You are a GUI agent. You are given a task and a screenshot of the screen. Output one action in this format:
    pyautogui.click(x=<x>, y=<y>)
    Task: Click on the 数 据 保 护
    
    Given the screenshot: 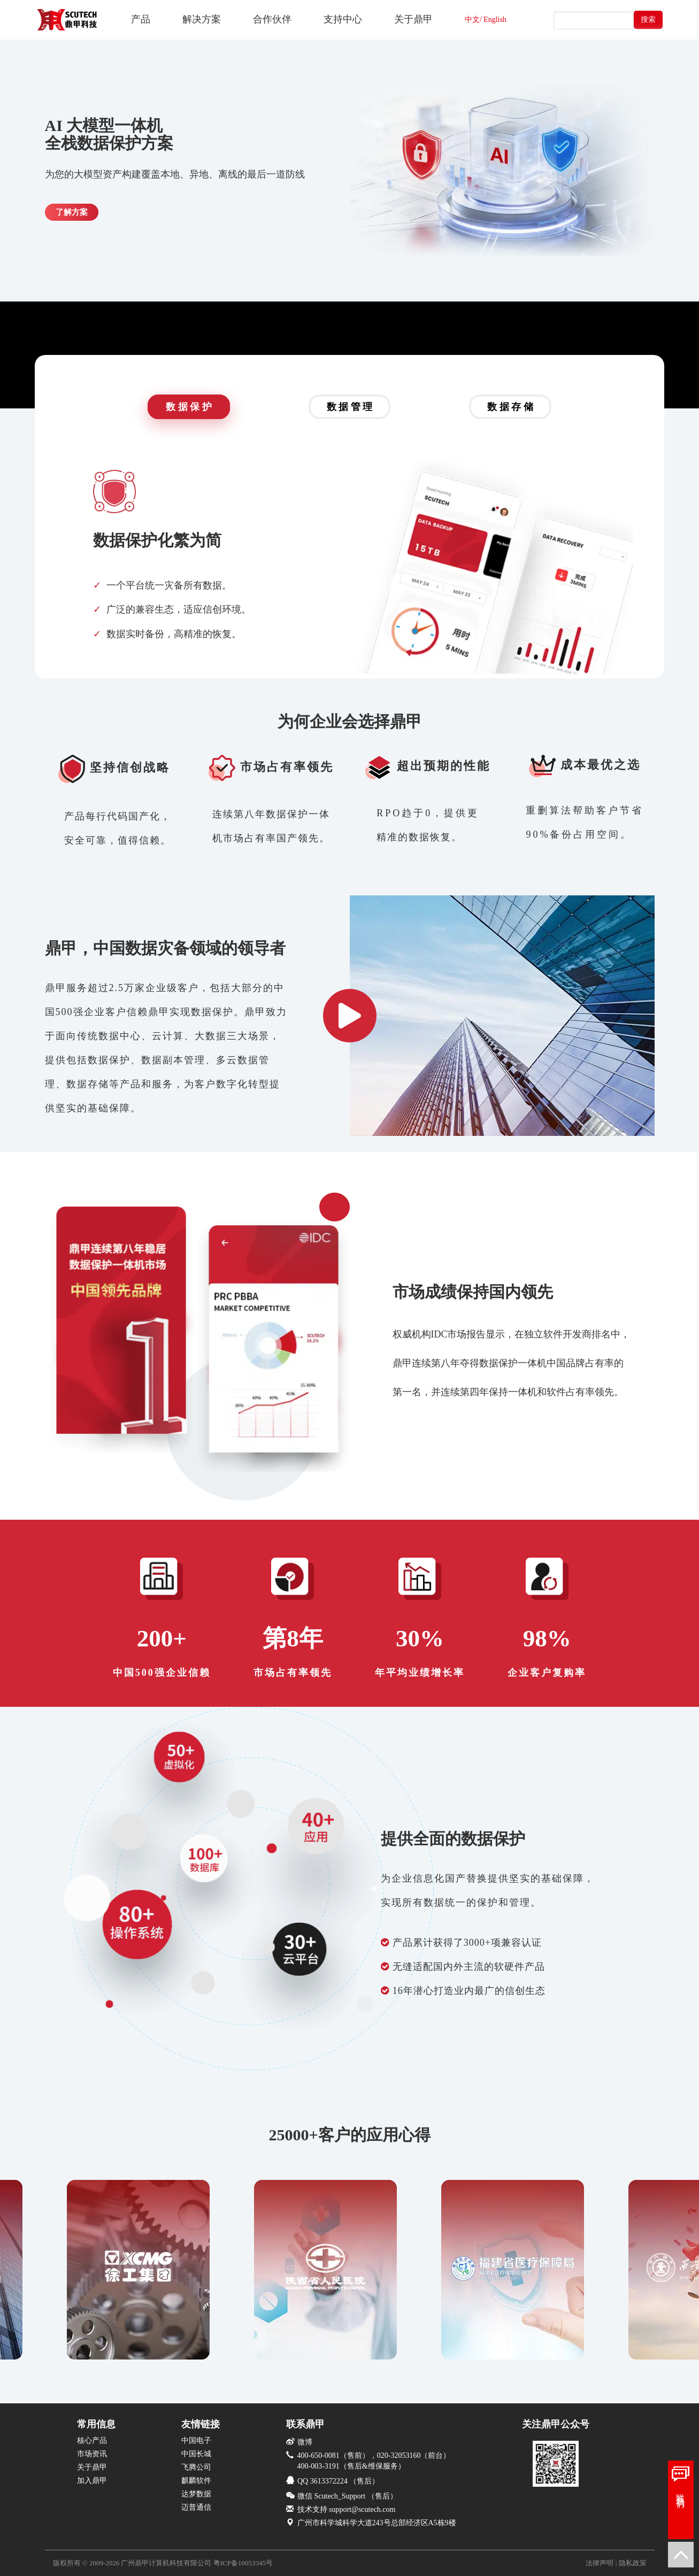 What is the action you would take?
    pyautogui.click(x=189, y=406)
    